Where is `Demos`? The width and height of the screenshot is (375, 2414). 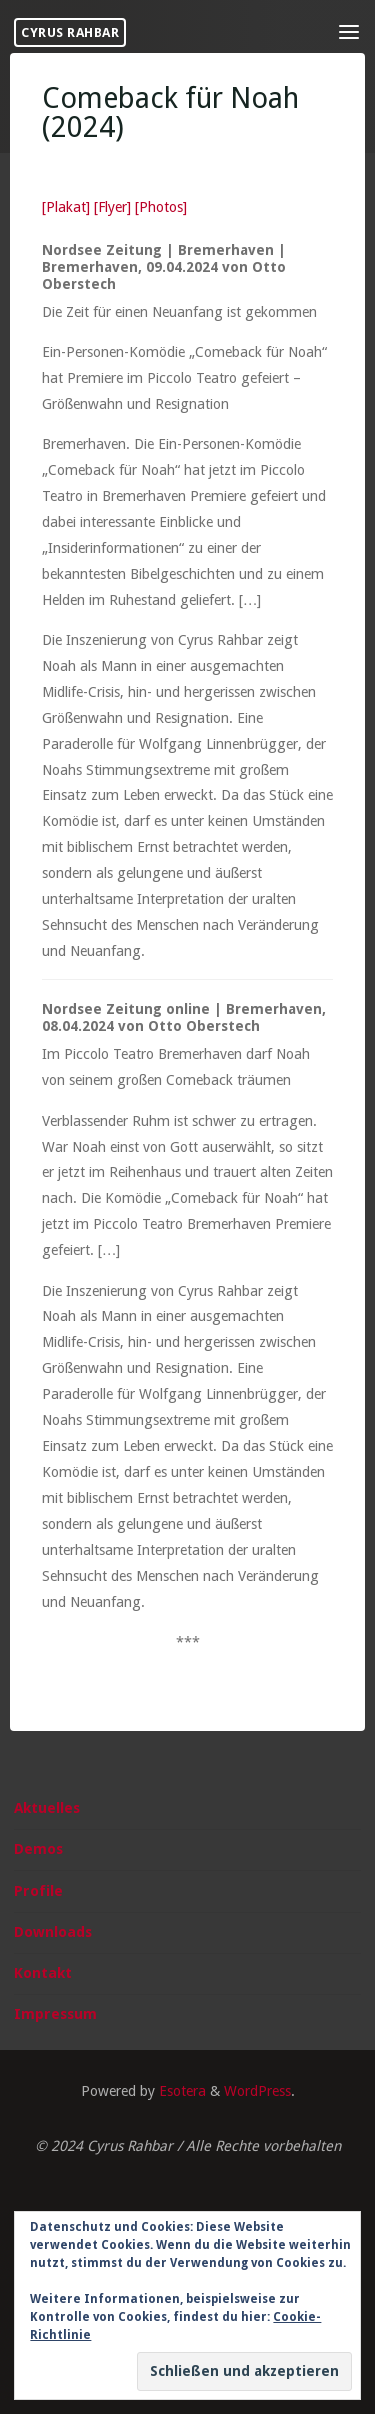
Demos is located at coordinates (38, 1849).